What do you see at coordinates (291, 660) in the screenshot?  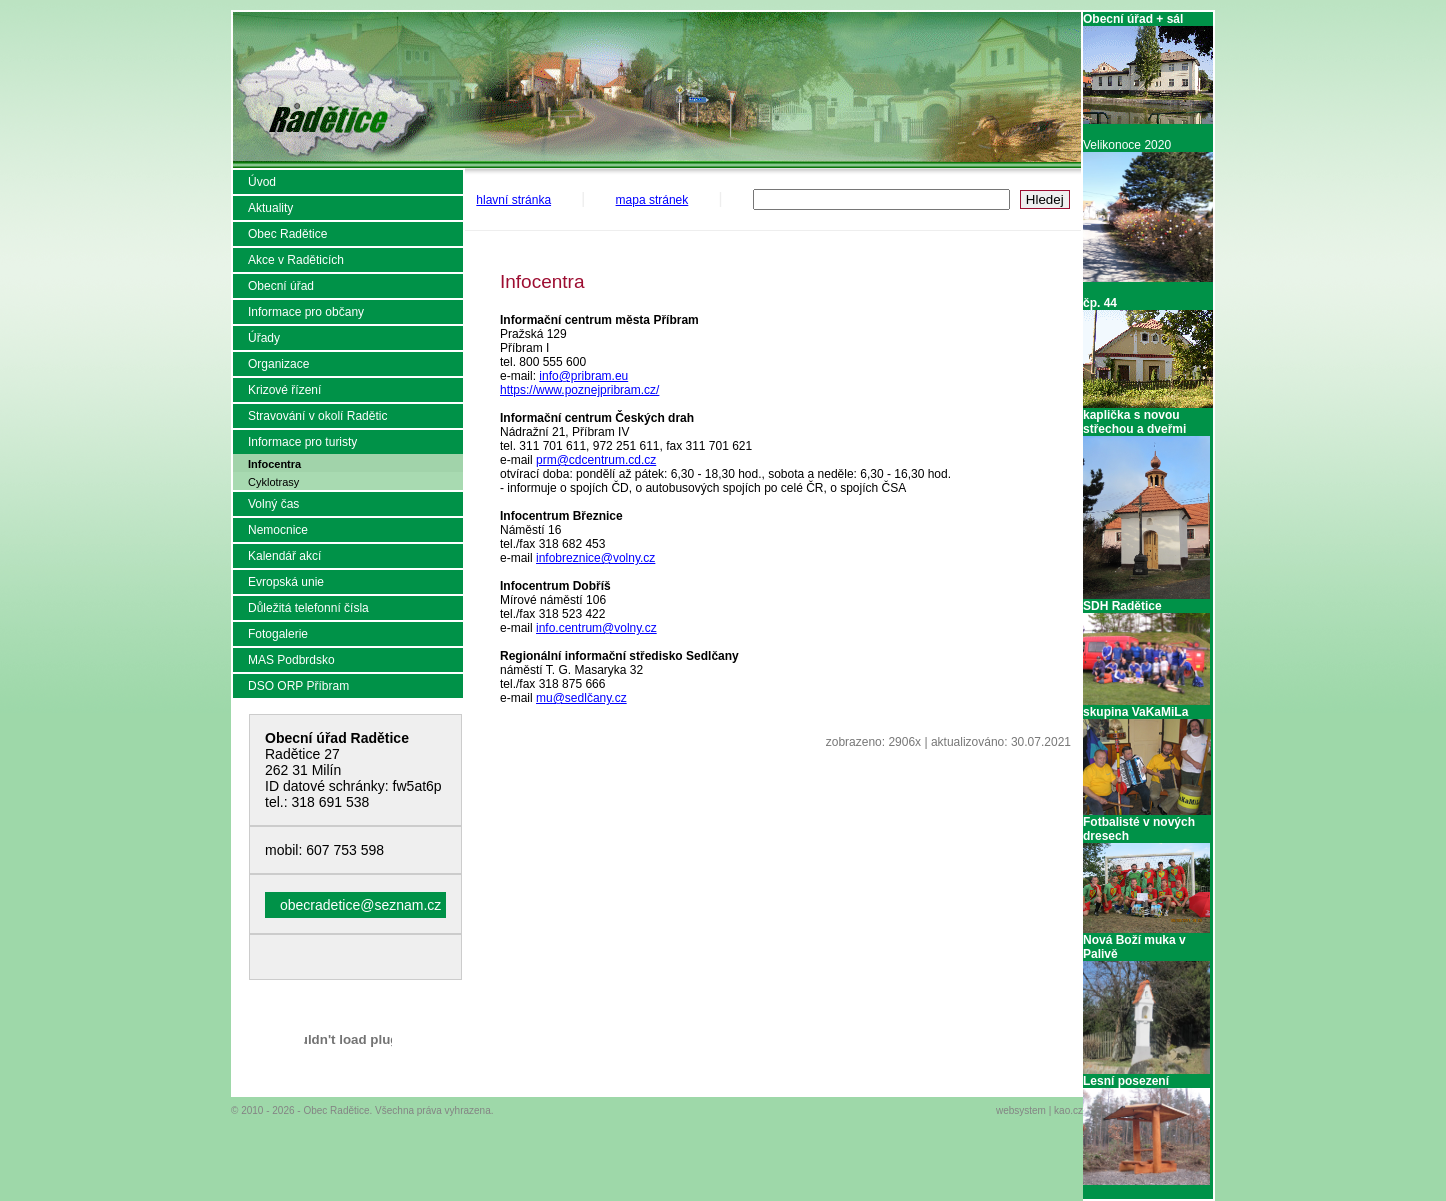 I see `MAS Podbrdsko` at bounding box center [291, 660].